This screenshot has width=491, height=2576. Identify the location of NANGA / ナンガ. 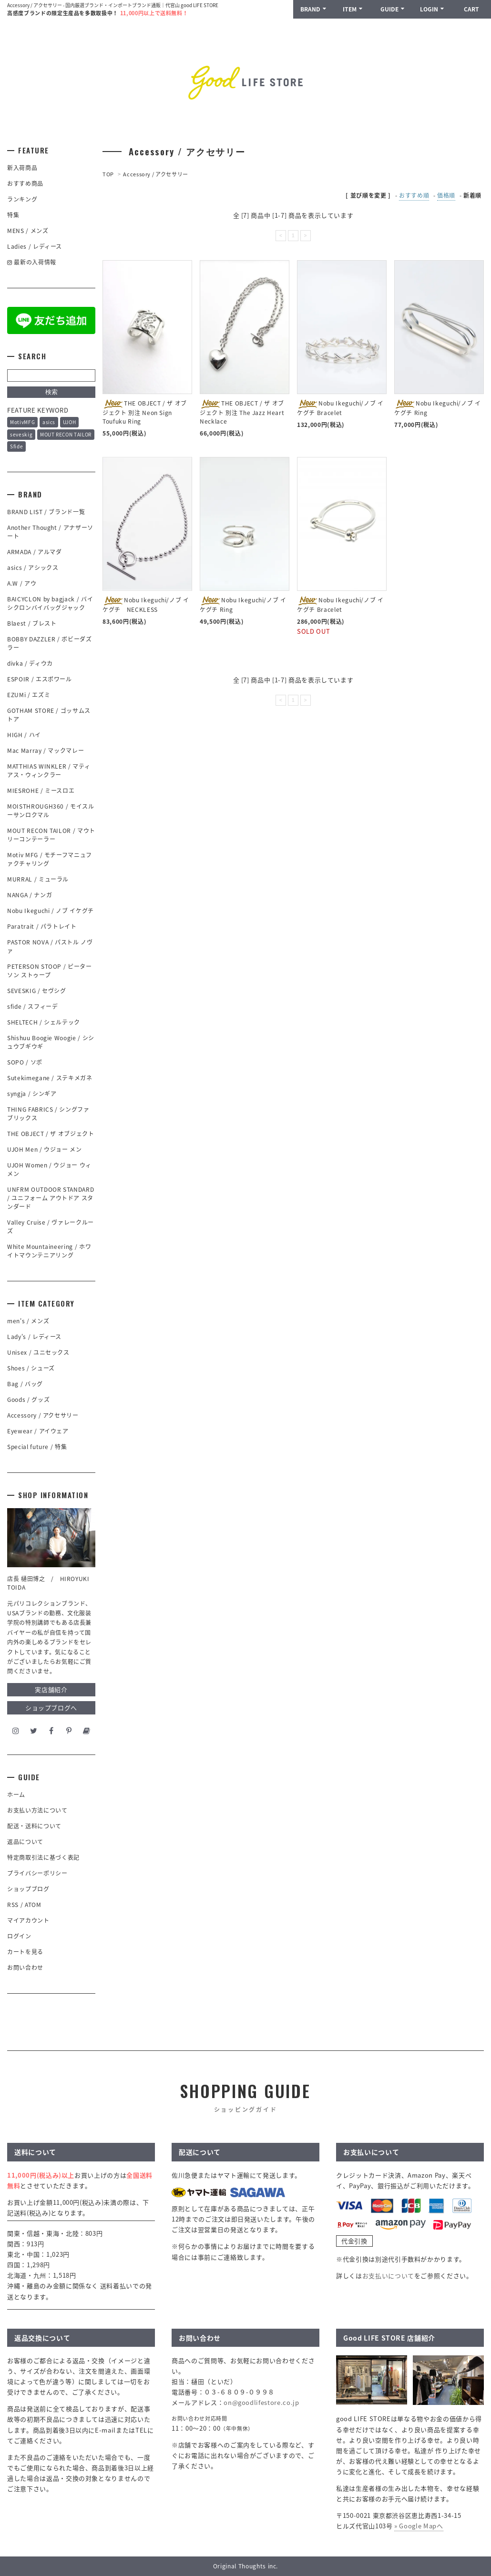
(29, 895).